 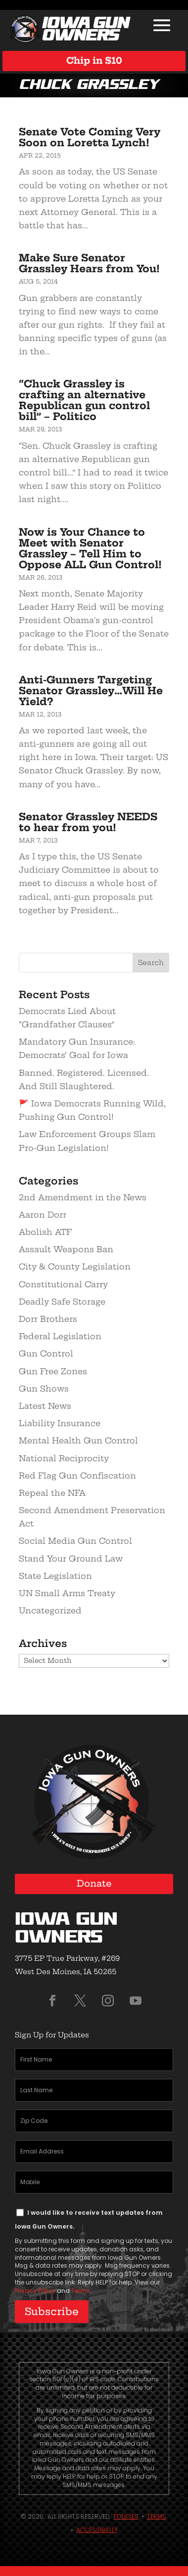 What do you see at coordinates (94, 60) in the screenshot?
I see `Chip in $10` at bounding box center [94, 60].